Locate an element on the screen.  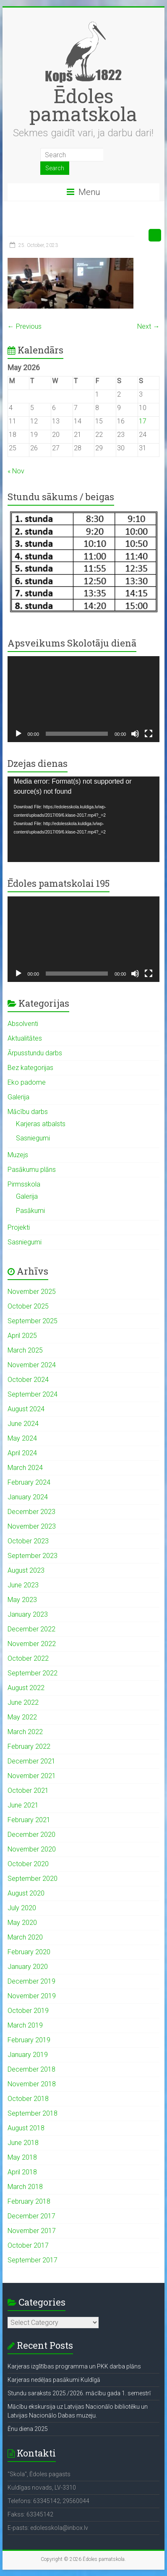
Stundu saraksts 2025./2026. mācību gada 1. semestrī is located at coordinates (79, 2393).